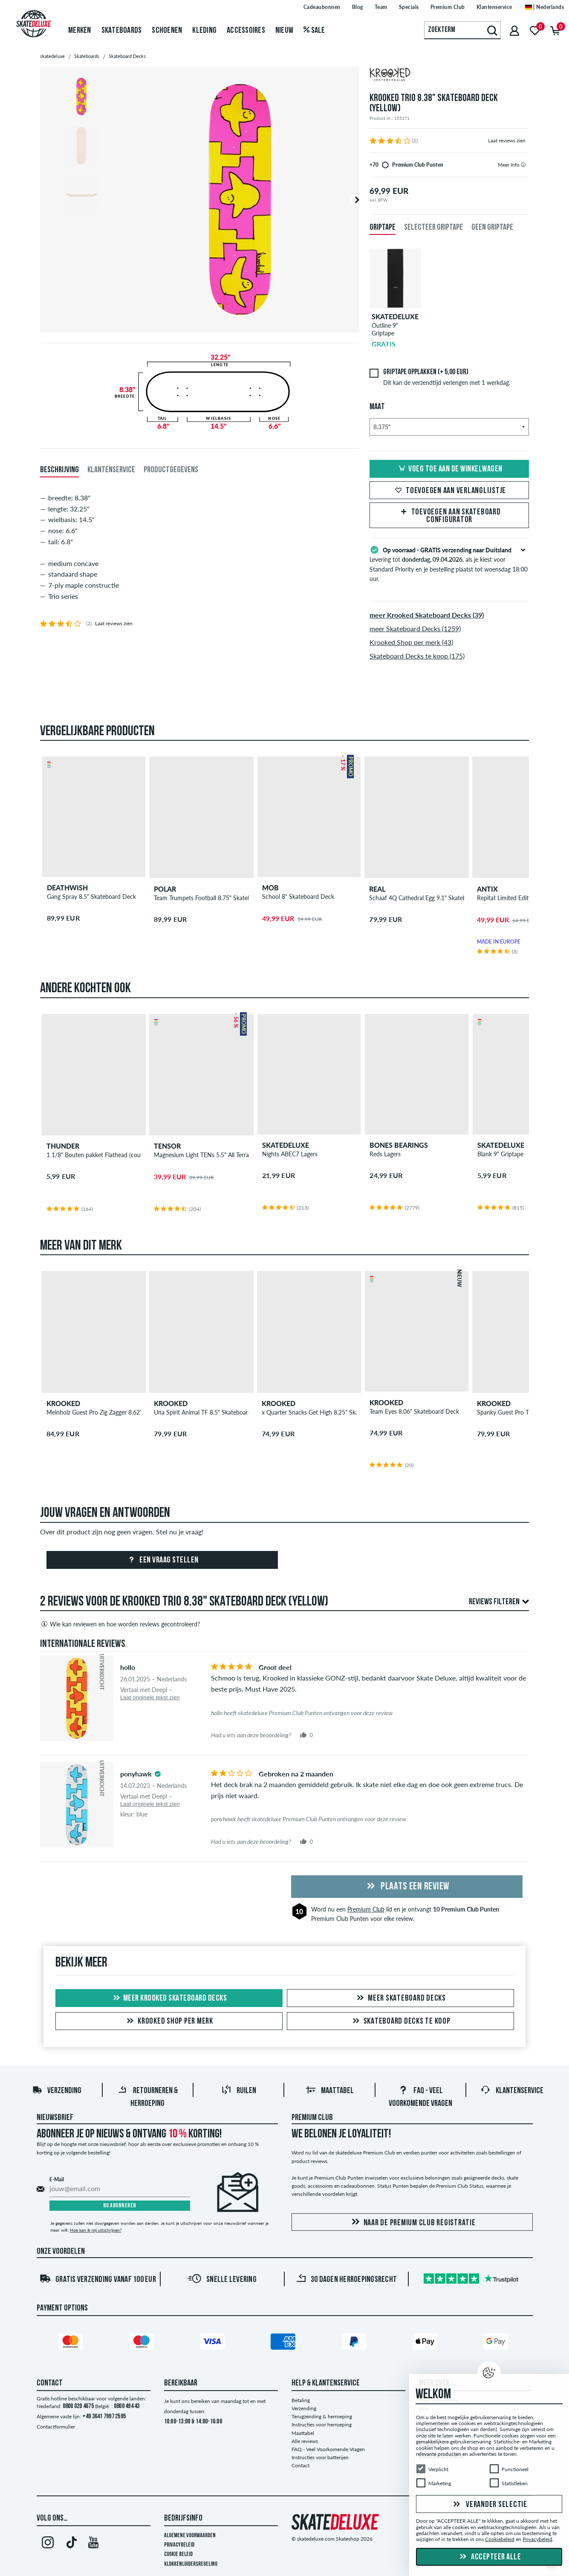  What do you see at coordinates (328, 2449) in the screenshot?
I see `FAQ - Veel Voorkomende Vragen` at bounding box center [328, 2449].